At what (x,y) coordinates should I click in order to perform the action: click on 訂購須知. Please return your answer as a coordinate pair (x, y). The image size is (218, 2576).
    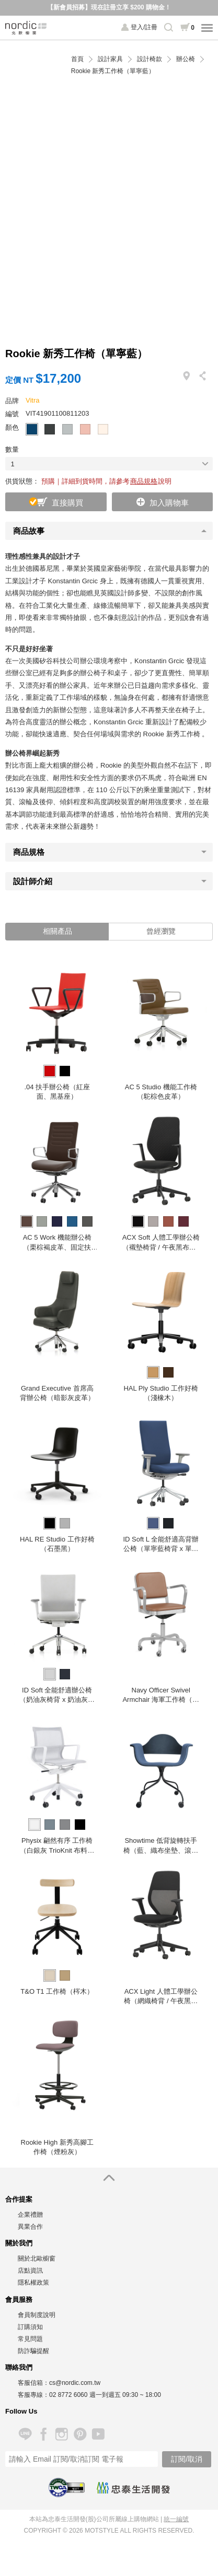
    Looking at the image, I should click on (30, 2327).